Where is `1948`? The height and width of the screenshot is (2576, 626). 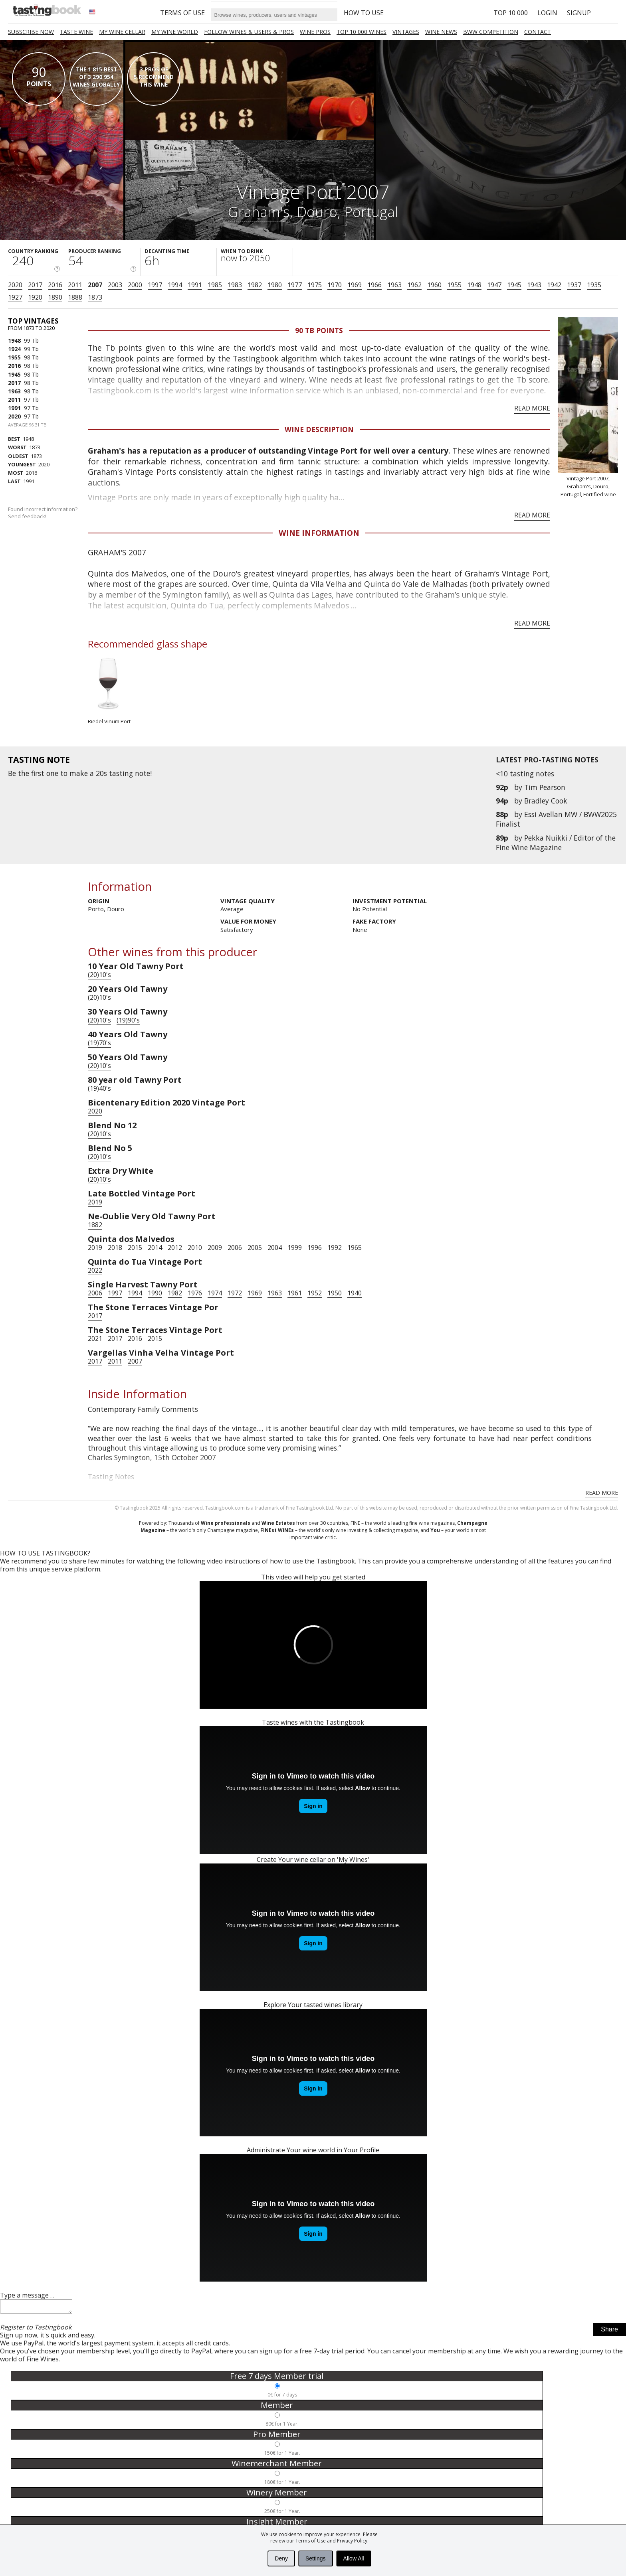 1948 is located at coordinates (474, 284).